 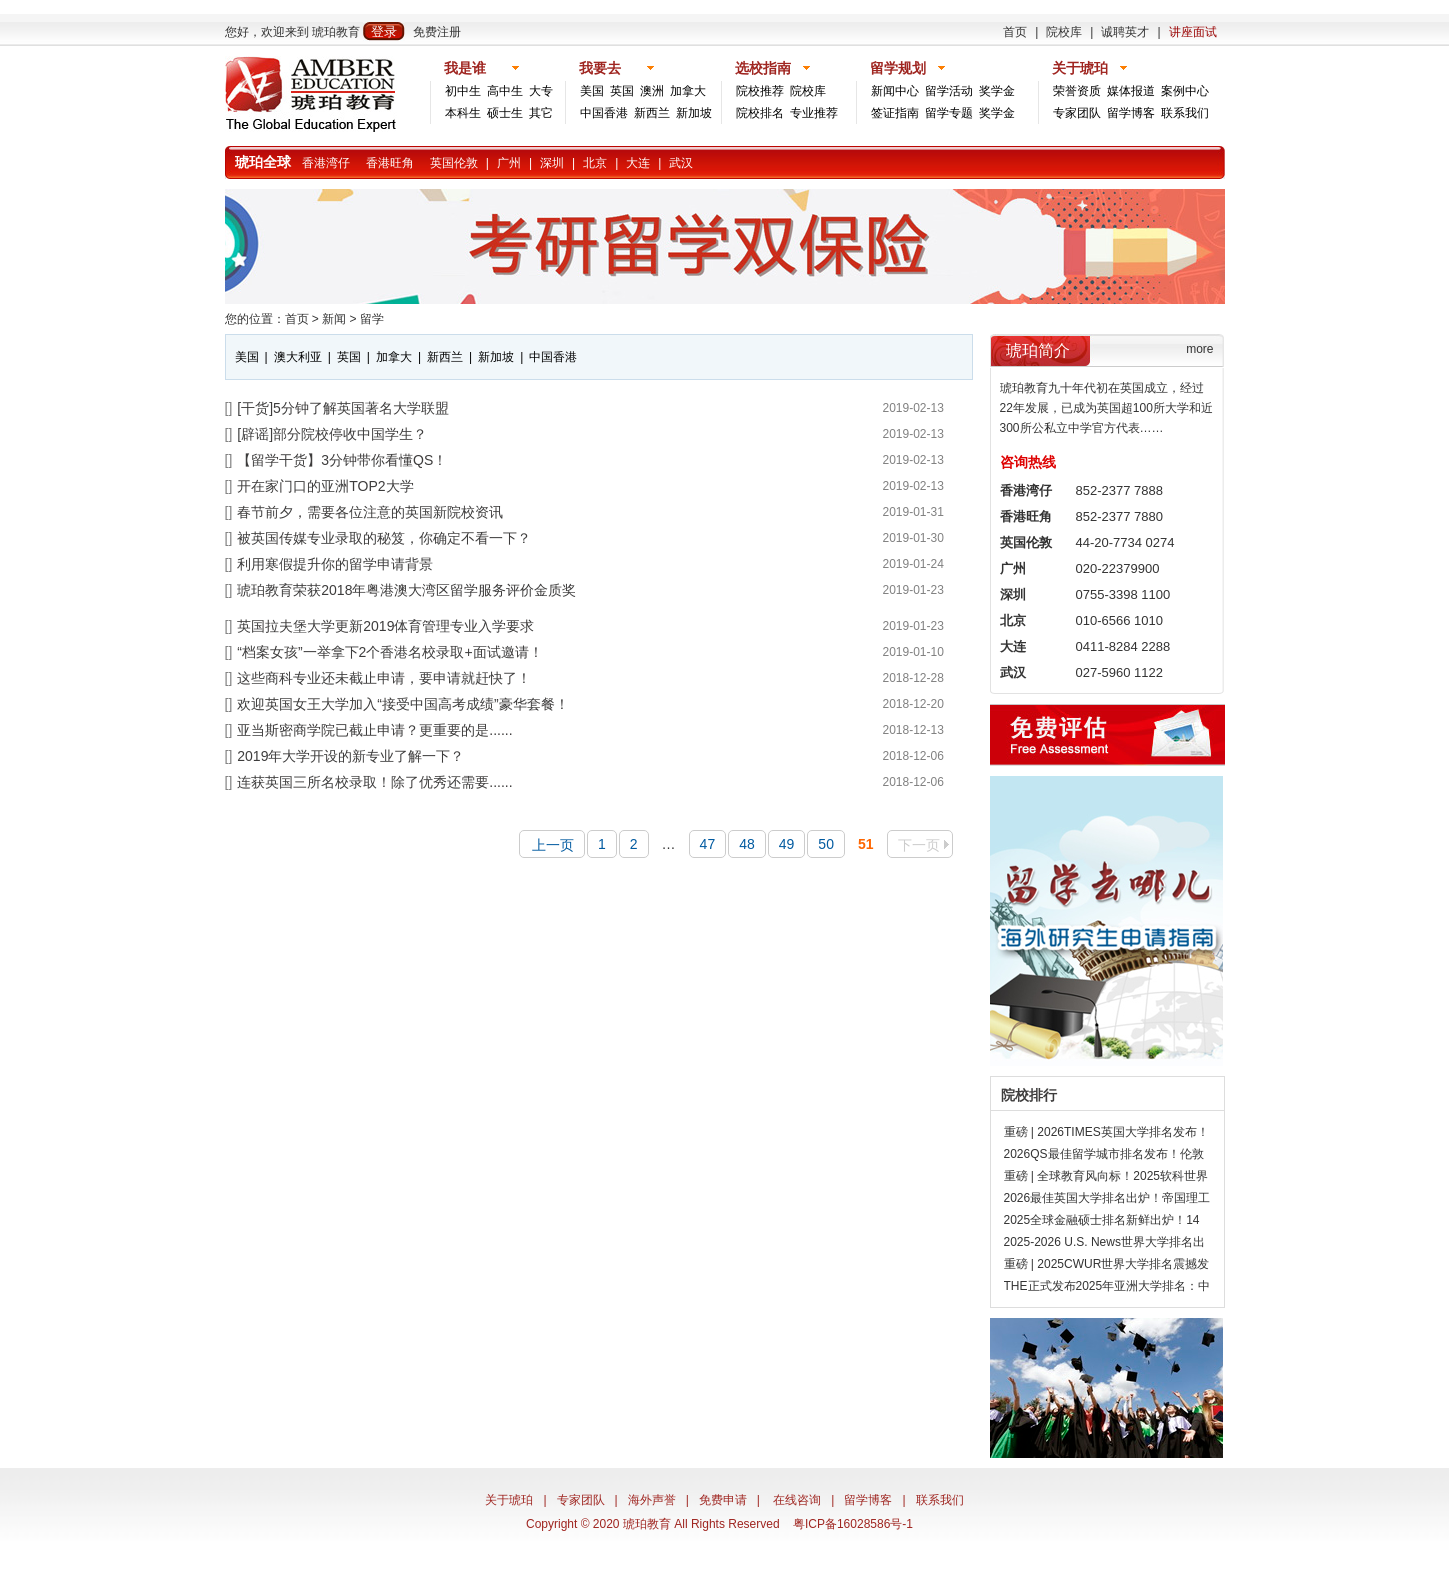 I want to click on 北京, so click(x=595, y=163).